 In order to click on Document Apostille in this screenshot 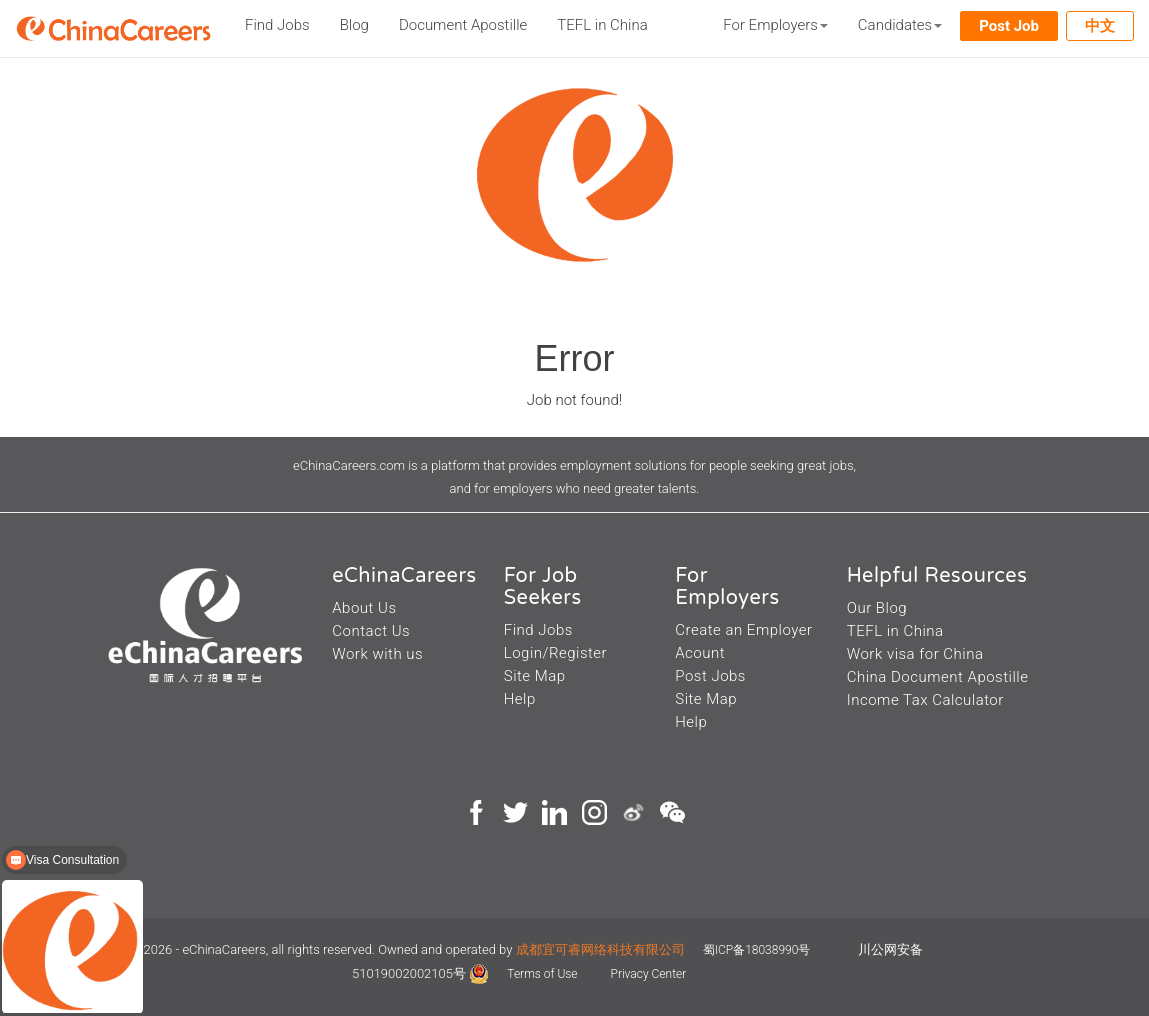, I will do `click(463, 25)`.